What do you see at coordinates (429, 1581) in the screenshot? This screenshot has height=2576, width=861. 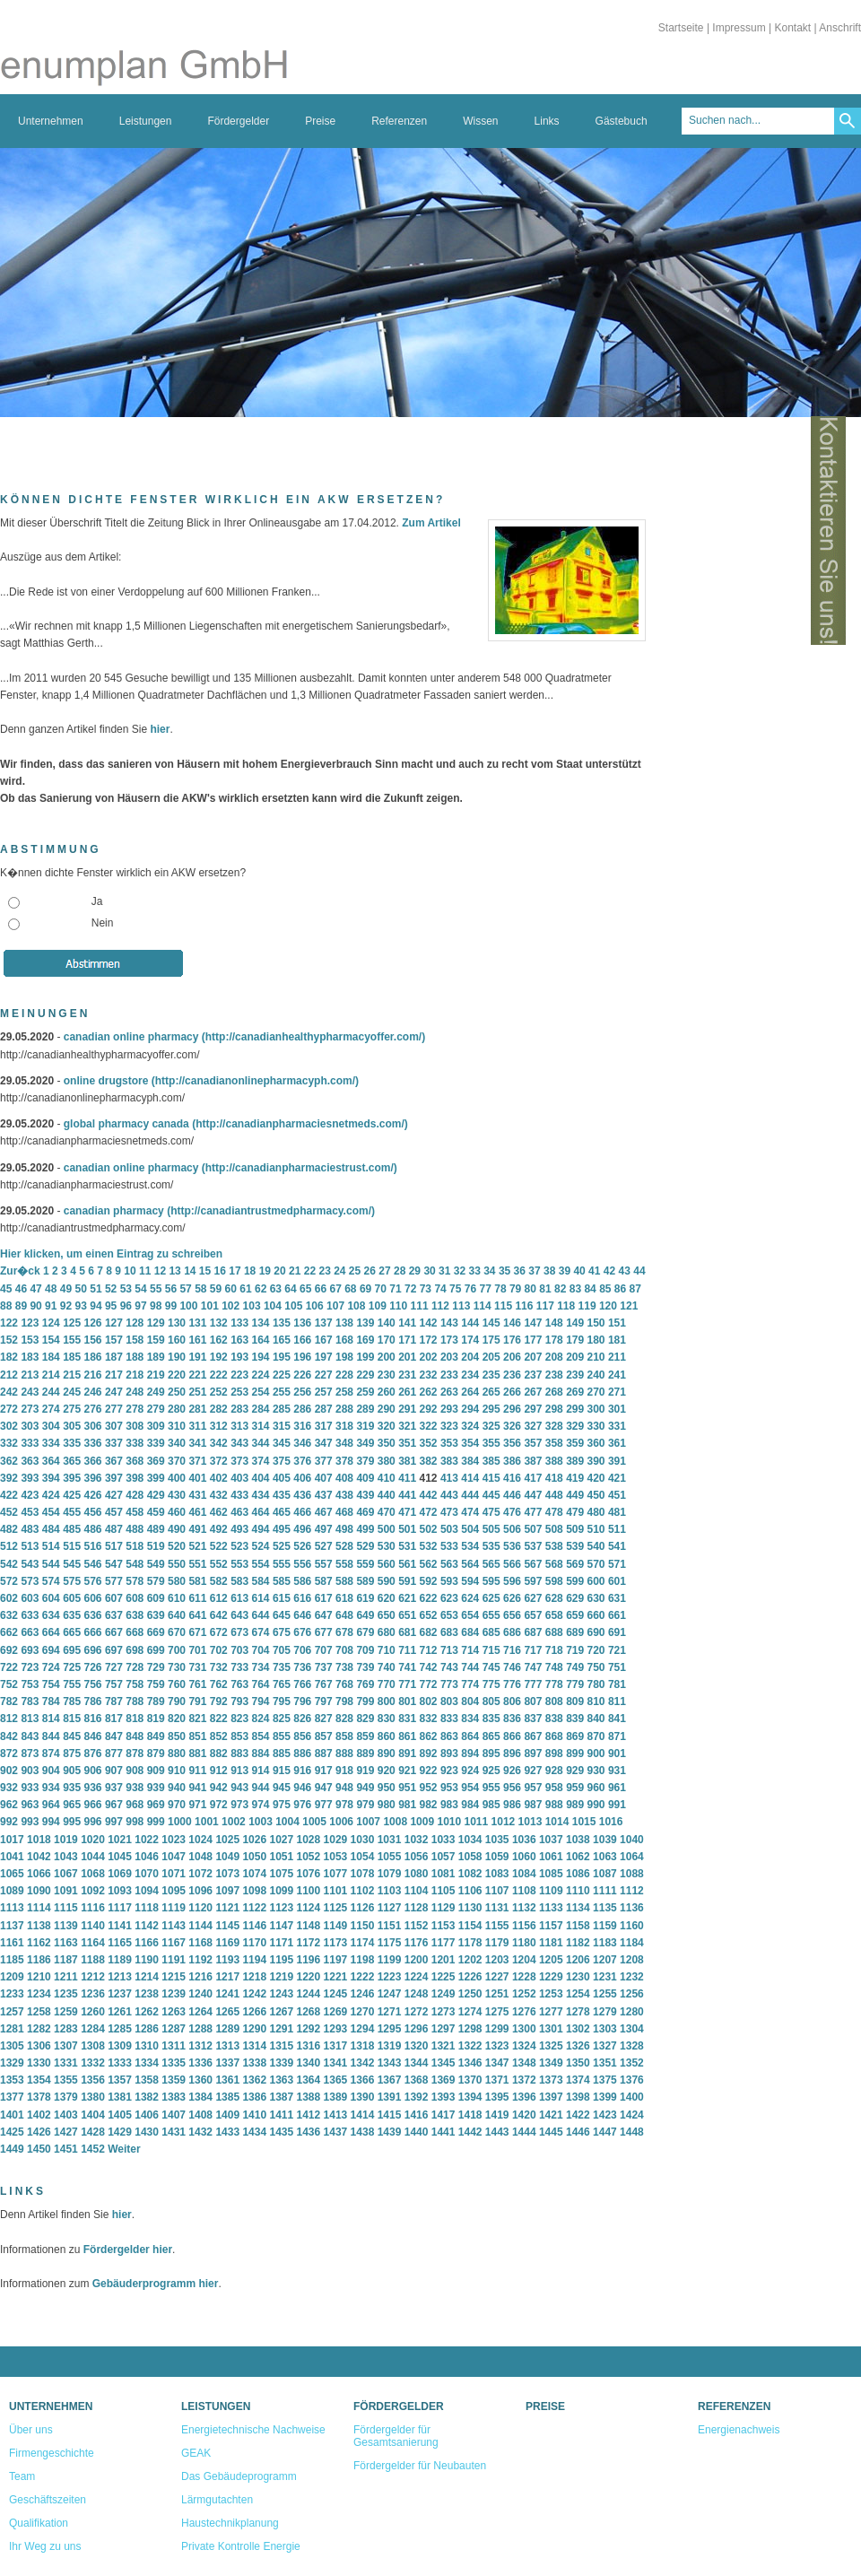 I see `592` at bounding box center [429, 1581].